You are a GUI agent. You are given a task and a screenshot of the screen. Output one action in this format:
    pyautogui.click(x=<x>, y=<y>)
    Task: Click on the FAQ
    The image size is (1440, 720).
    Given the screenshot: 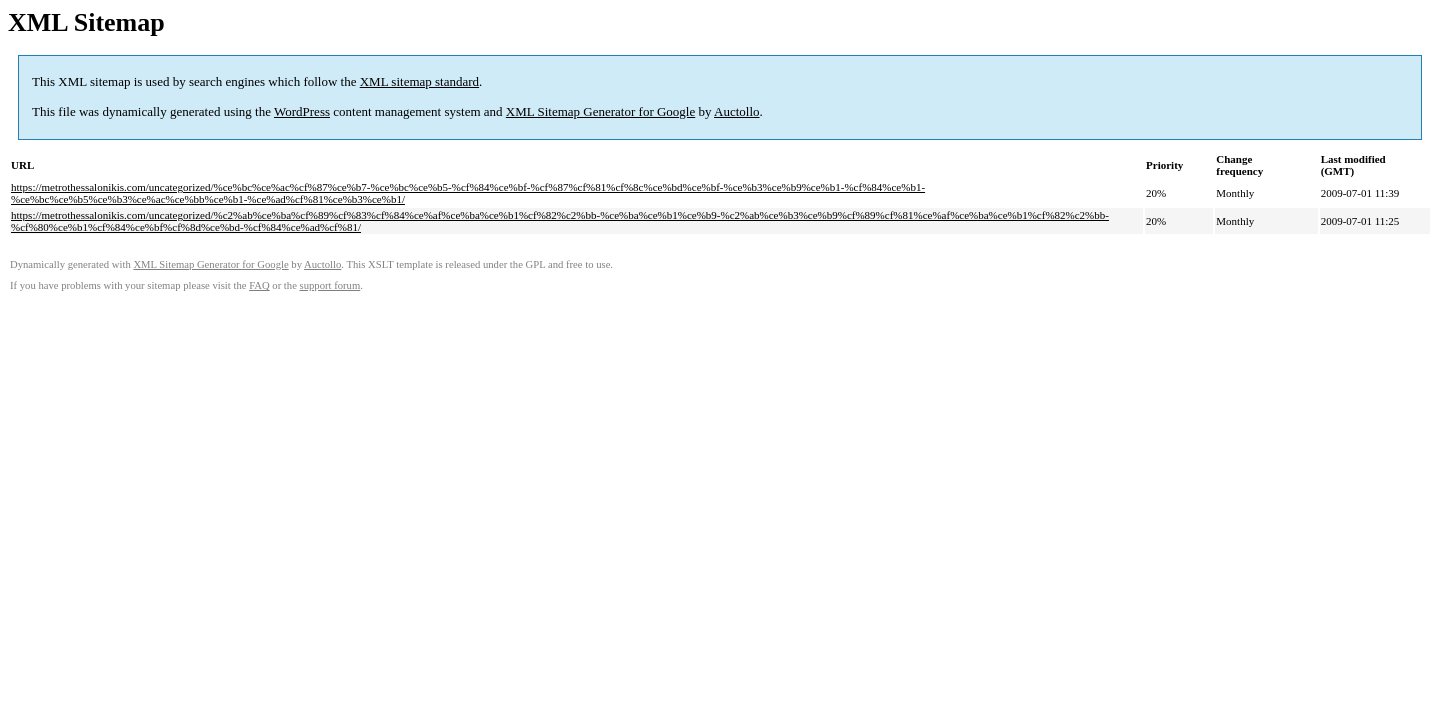 What is the action you would take?
    pyautogui.click(x=259, y=285)
    